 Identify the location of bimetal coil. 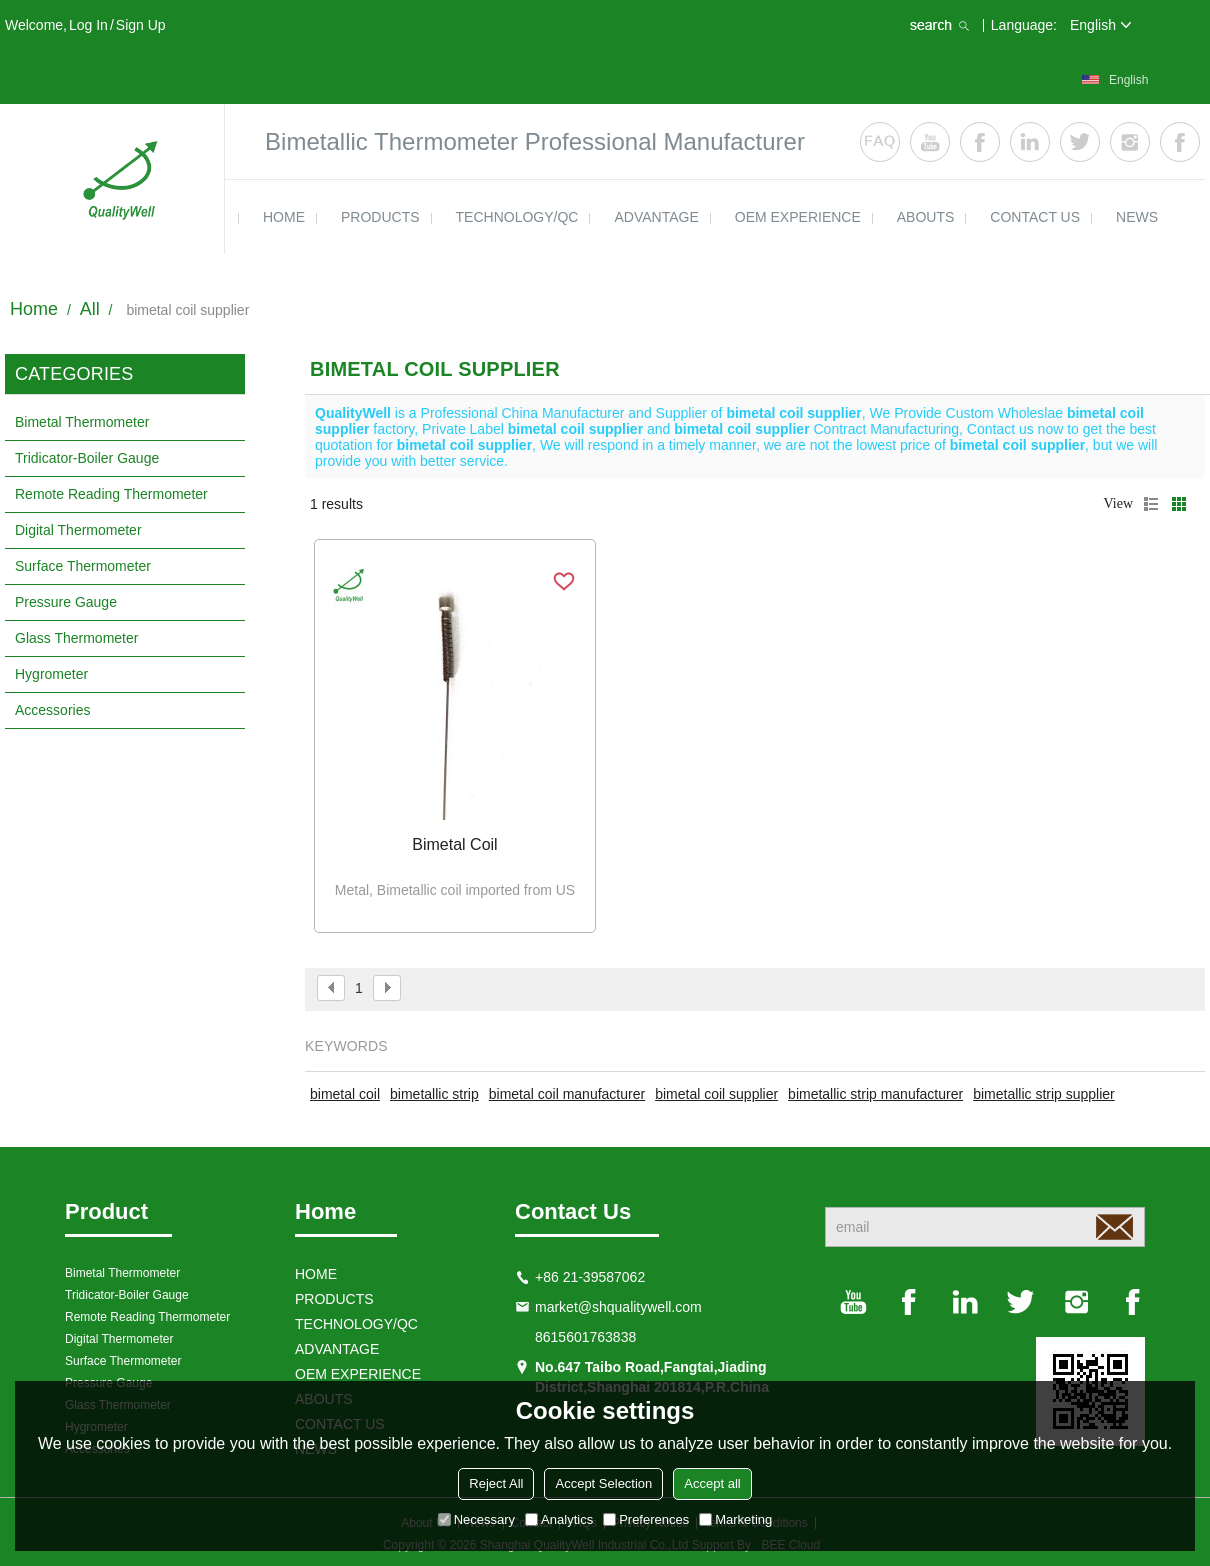
(345, 1094).